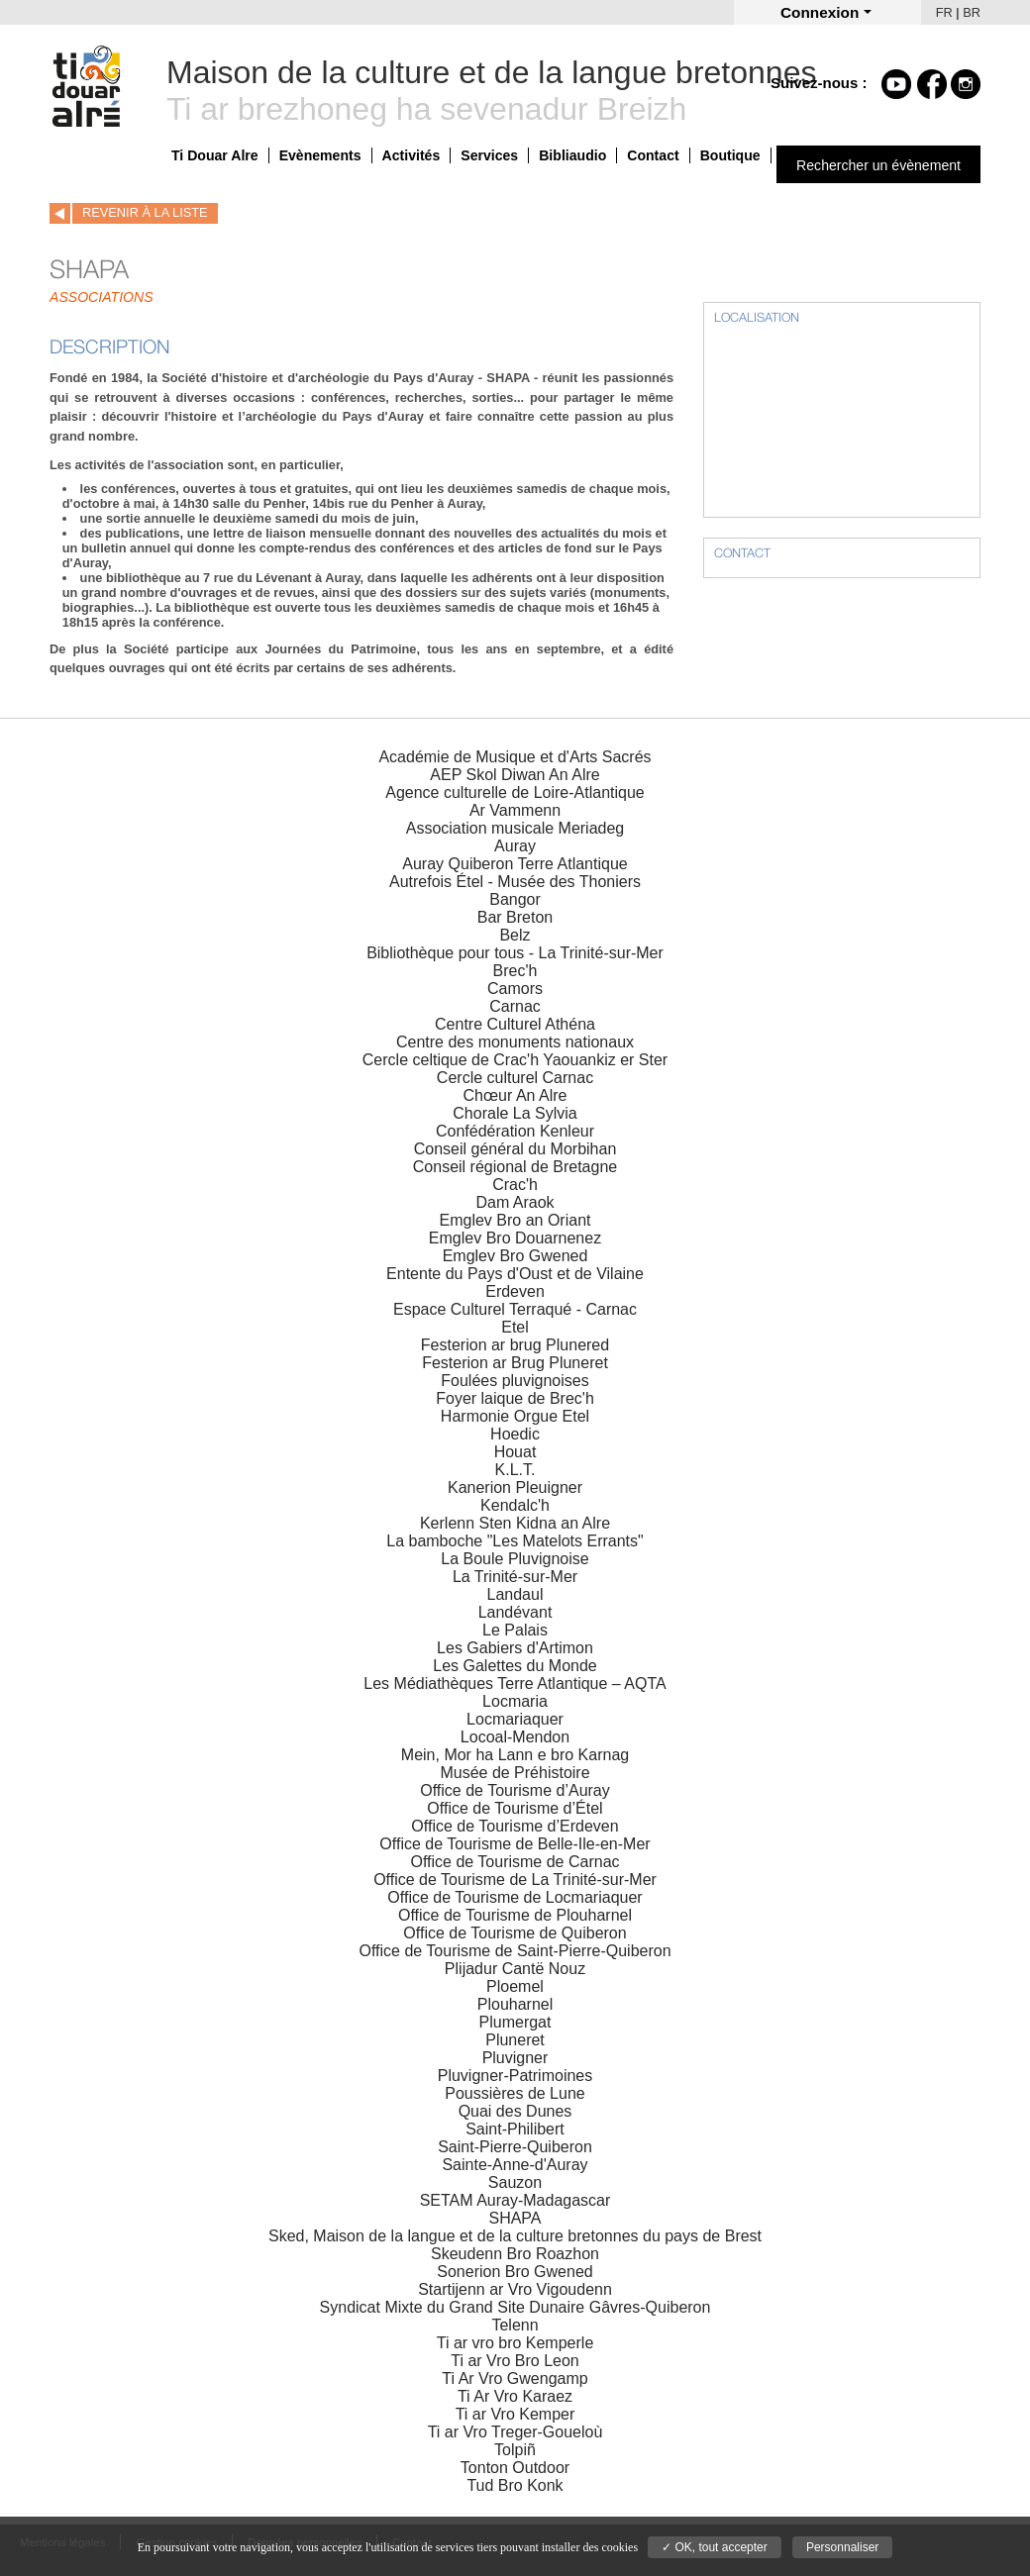 This screenshot has width=1030, height=2576. What do you see at coordinates (514, 2093) in the screenshot?
I see `Poussières de Lune` at bounding box center [514, 2093].